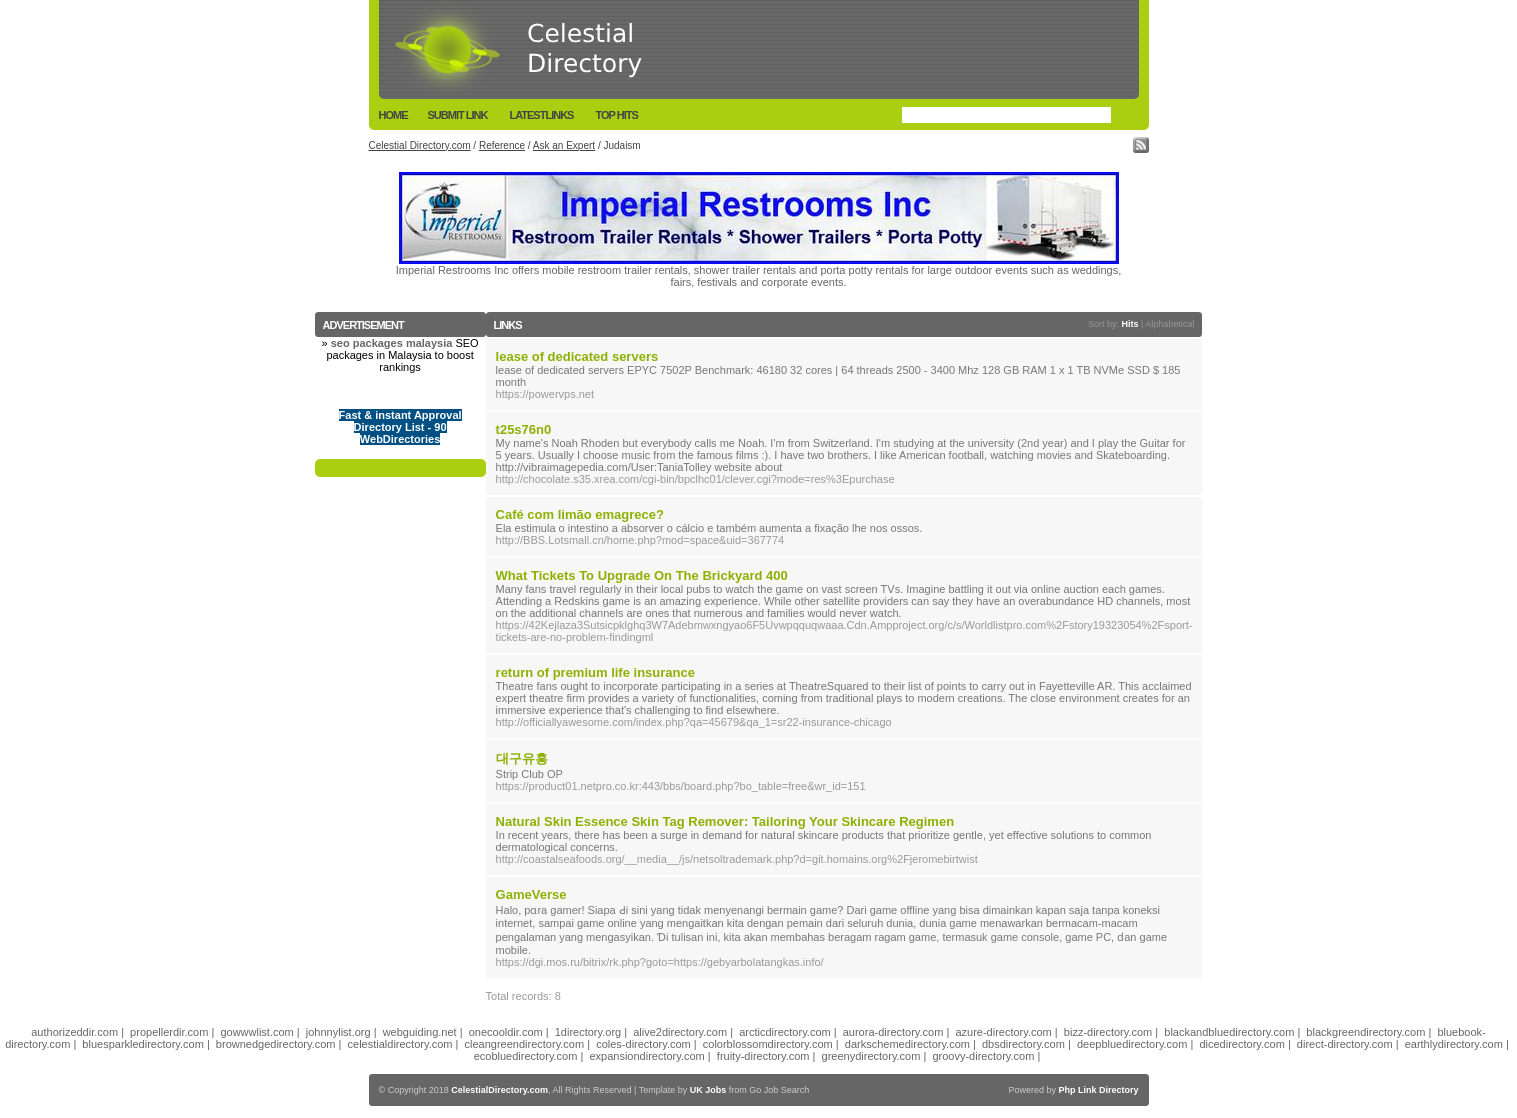 The width and height of the screenshot is (1517, 1118). I want to click on lease of dedicated servers, so click(577, 356).